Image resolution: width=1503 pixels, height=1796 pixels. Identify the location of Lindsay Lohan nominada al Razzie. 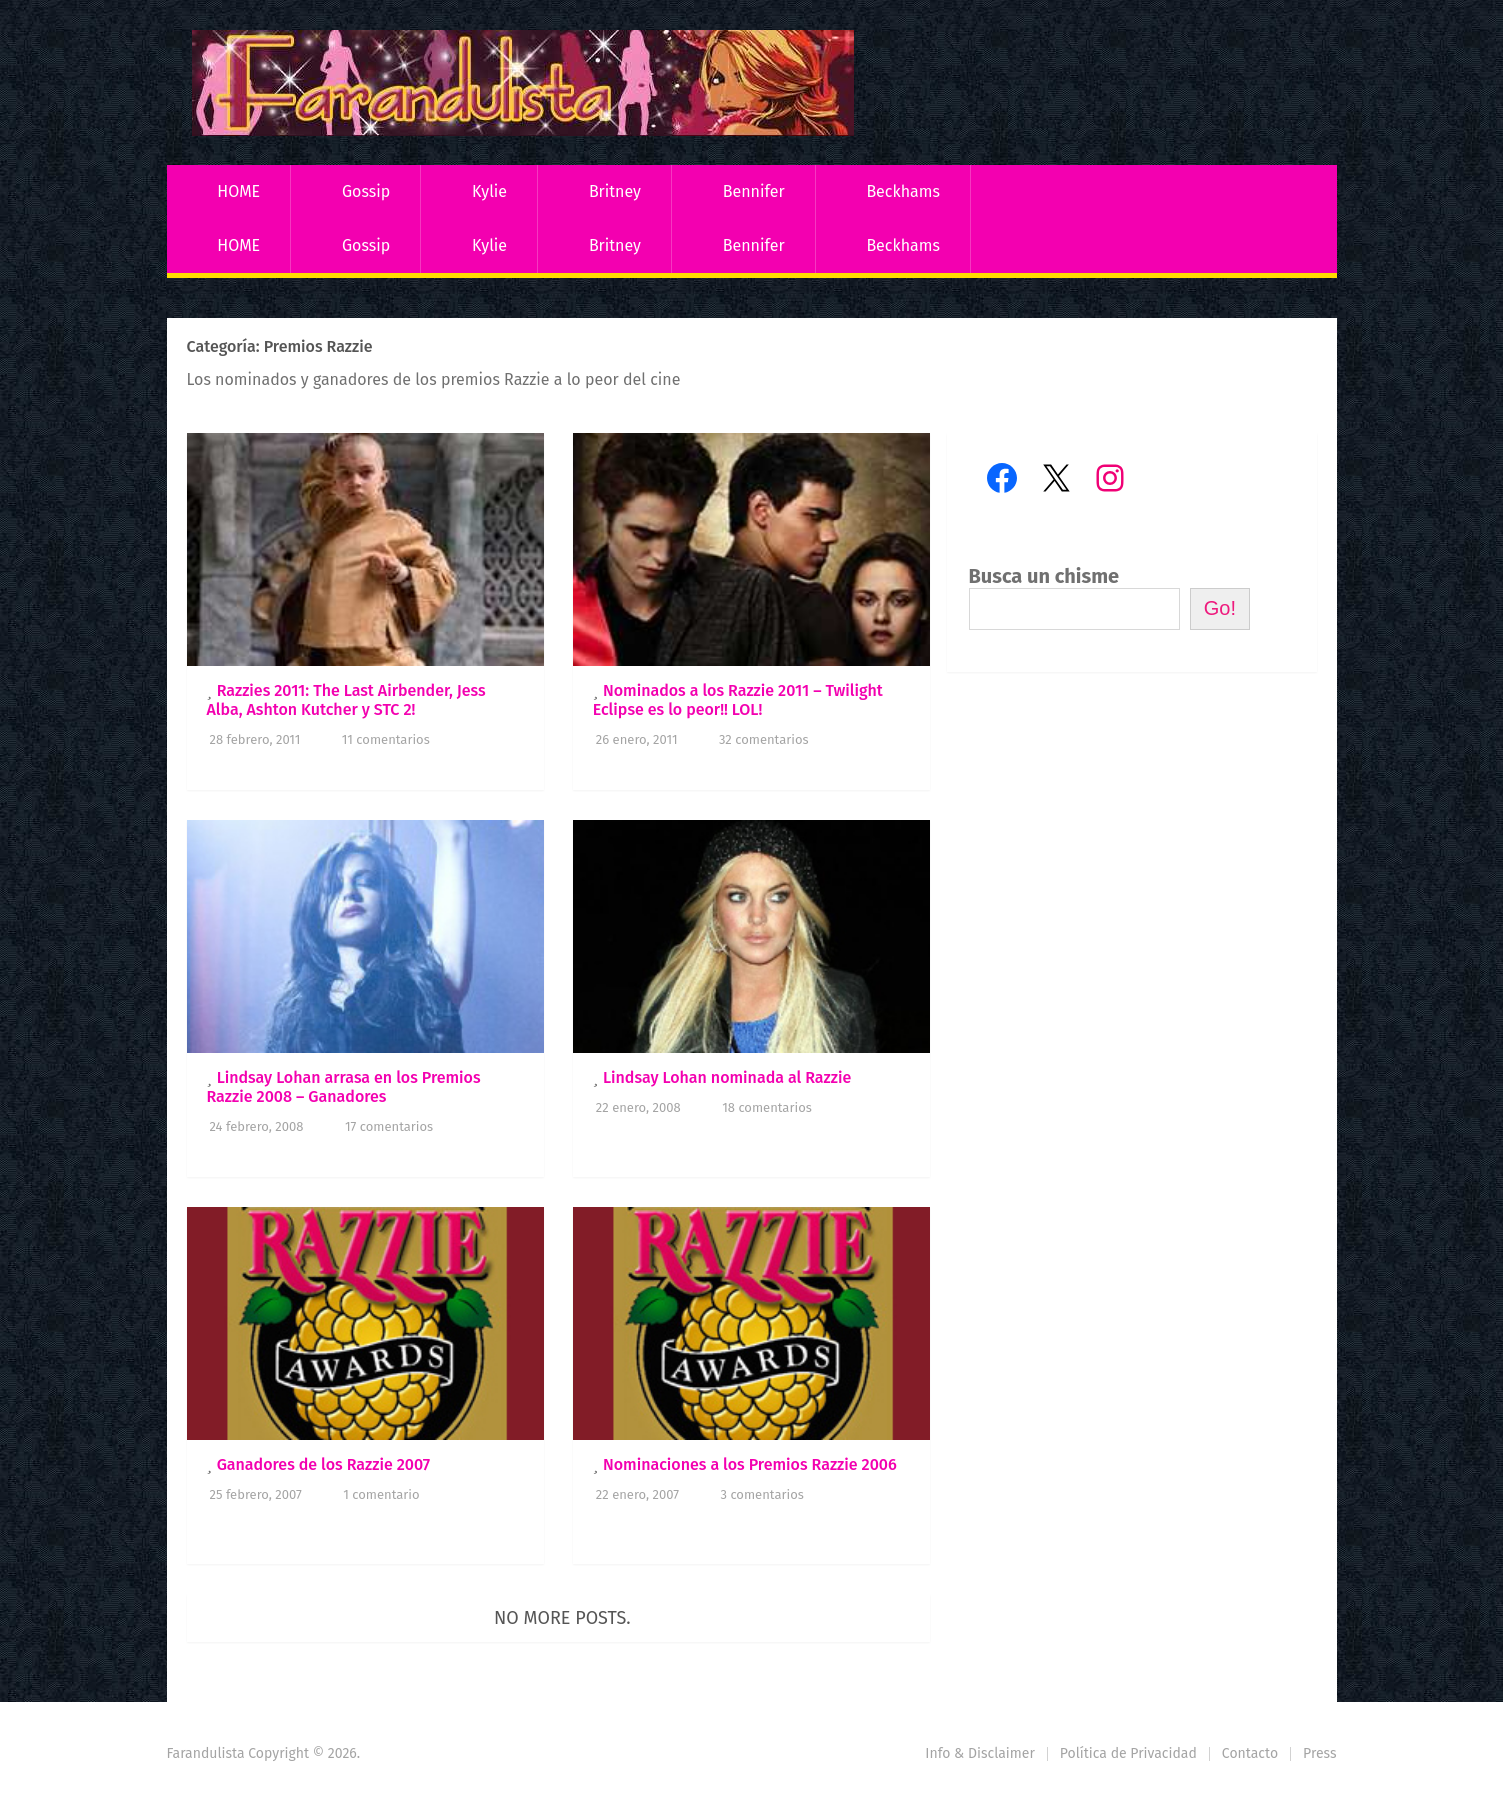
(727, 1077).